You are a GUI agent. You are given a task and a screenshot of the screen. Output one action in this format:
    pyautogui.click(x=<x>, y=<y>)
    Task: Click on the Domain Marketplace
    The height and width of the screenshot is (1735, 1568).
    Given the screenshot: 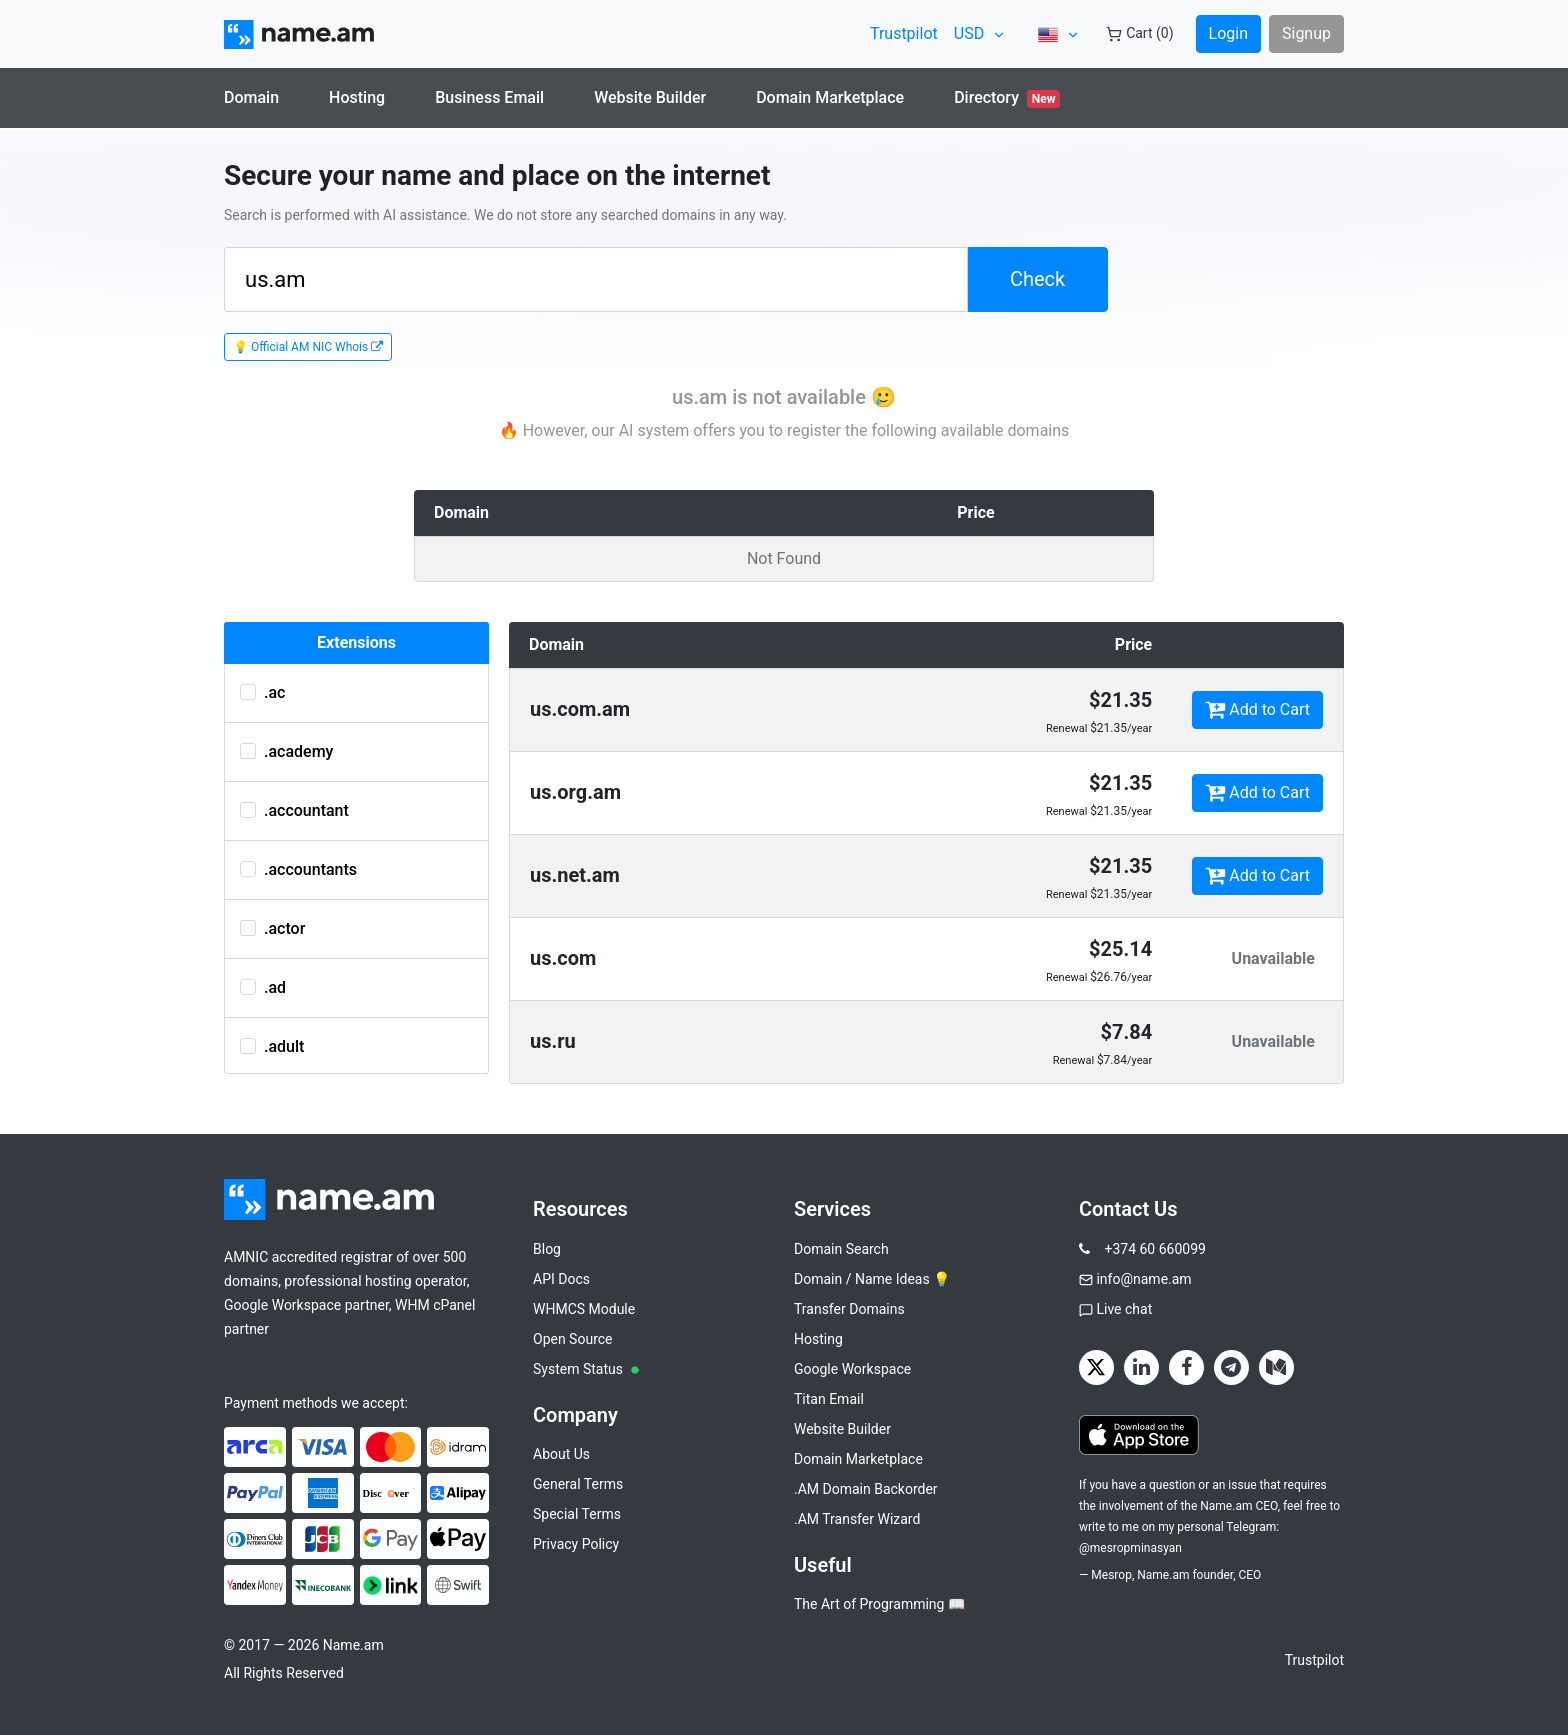 What is the action you would take?
    pyautogui.click(x=830, y=97)
    